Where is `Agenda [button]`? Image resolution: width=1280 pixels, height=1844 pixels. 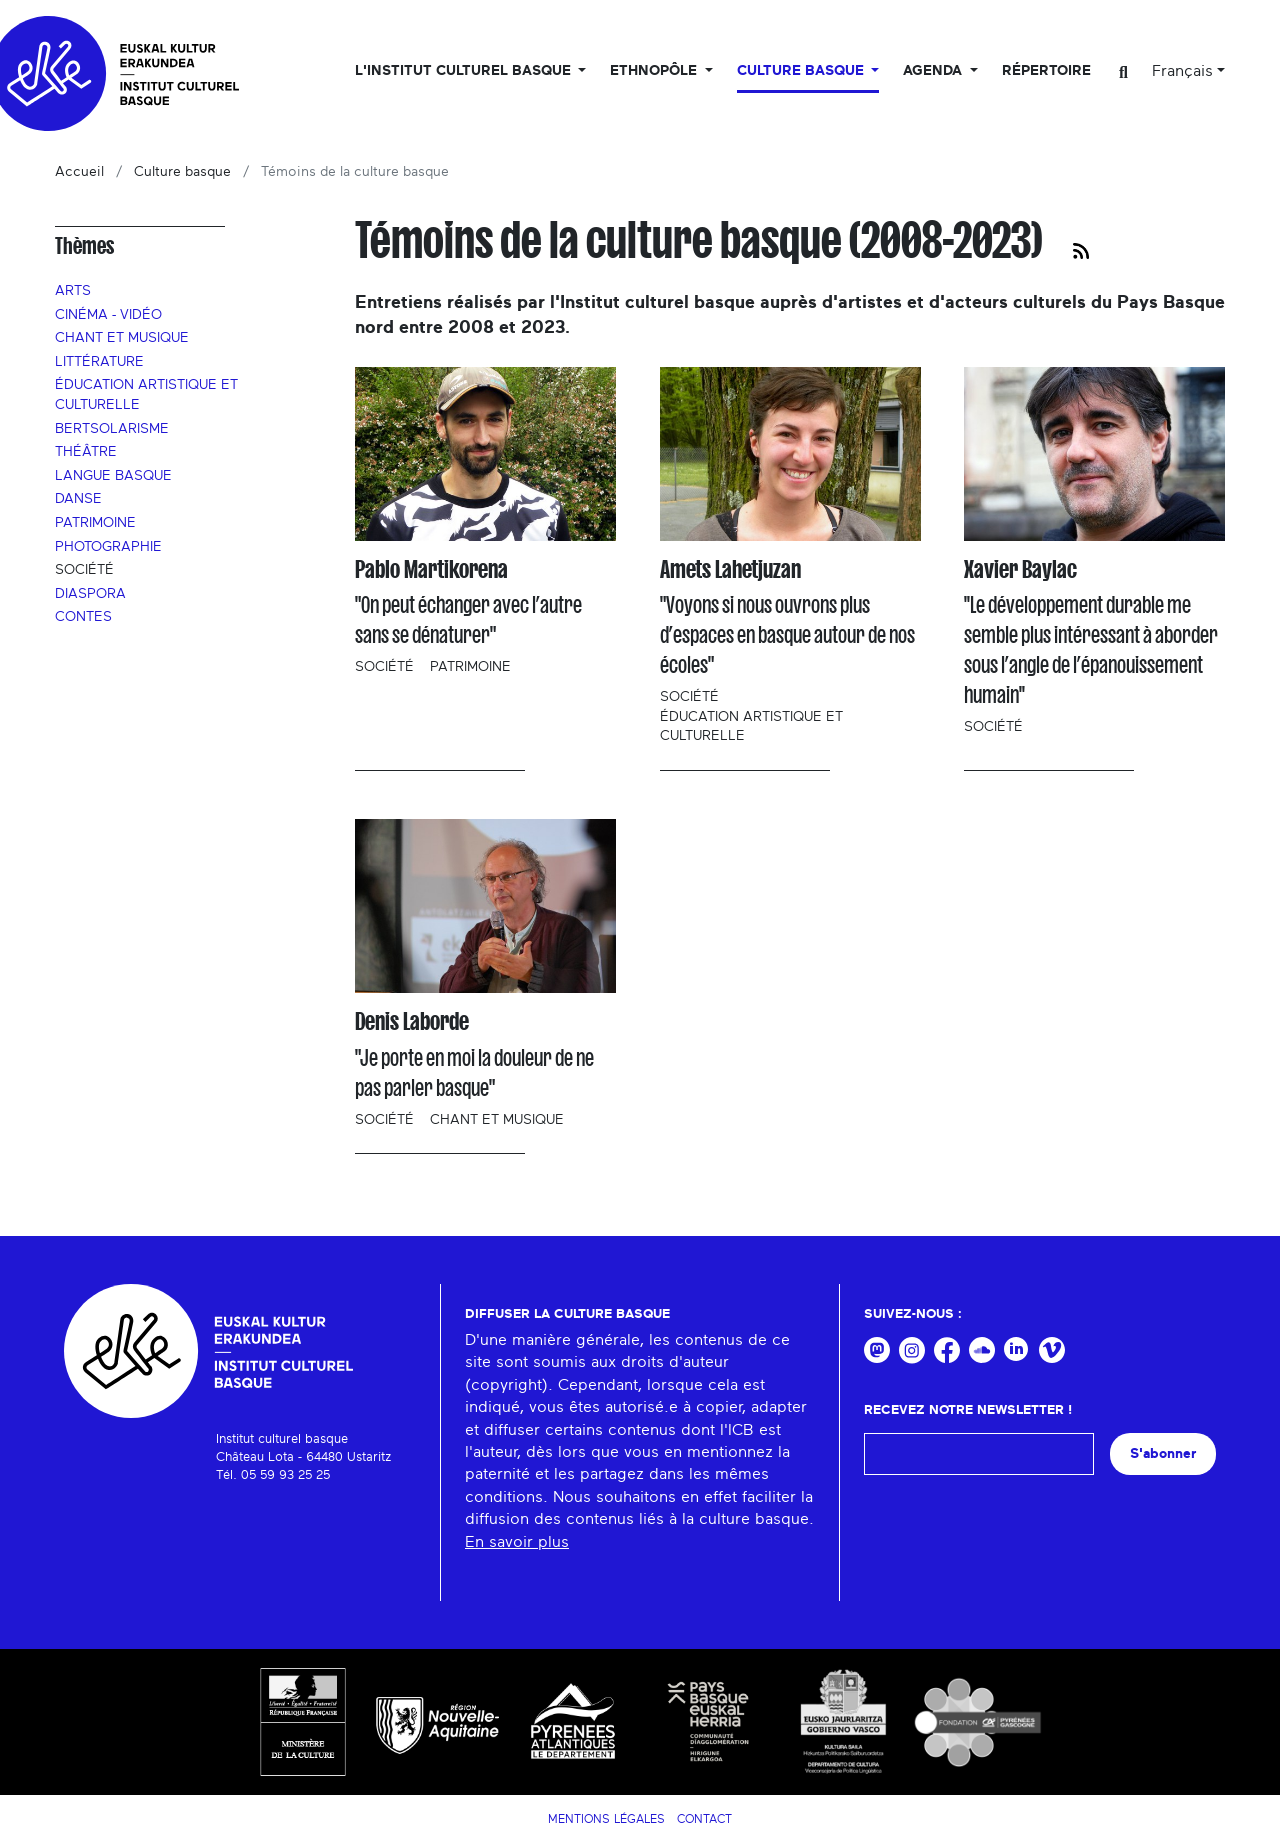 Agenda [button] is located at coordinates (934, 71).